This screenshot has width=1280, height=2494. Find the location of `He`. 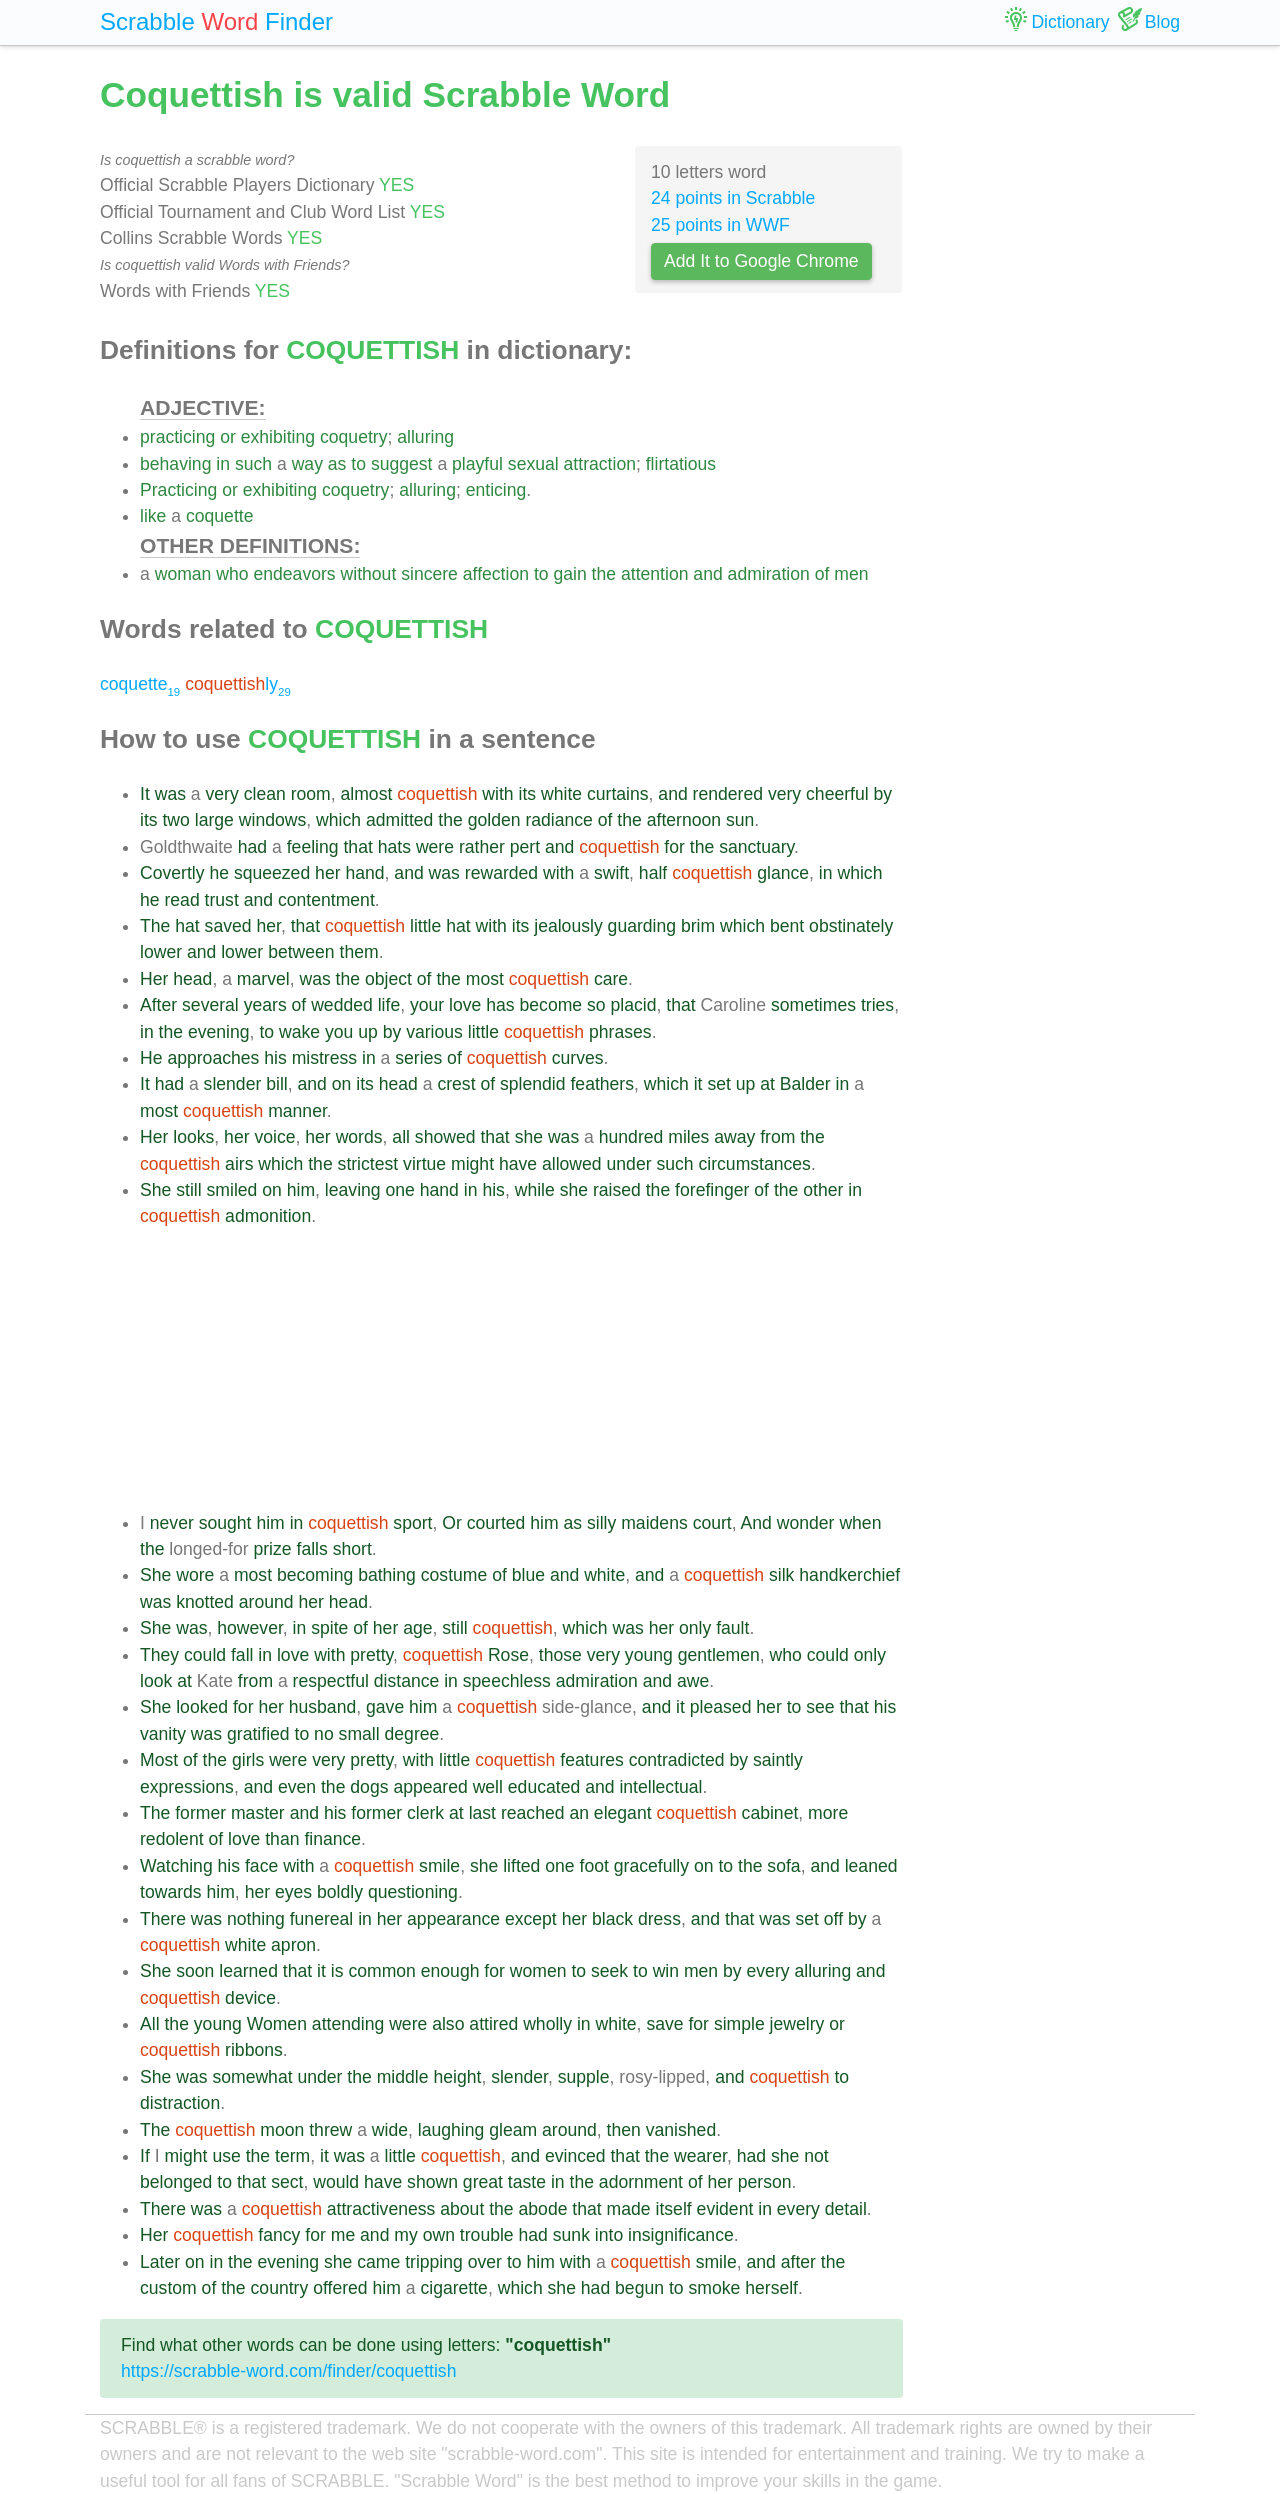

He is located at coordinates (151, 1058).